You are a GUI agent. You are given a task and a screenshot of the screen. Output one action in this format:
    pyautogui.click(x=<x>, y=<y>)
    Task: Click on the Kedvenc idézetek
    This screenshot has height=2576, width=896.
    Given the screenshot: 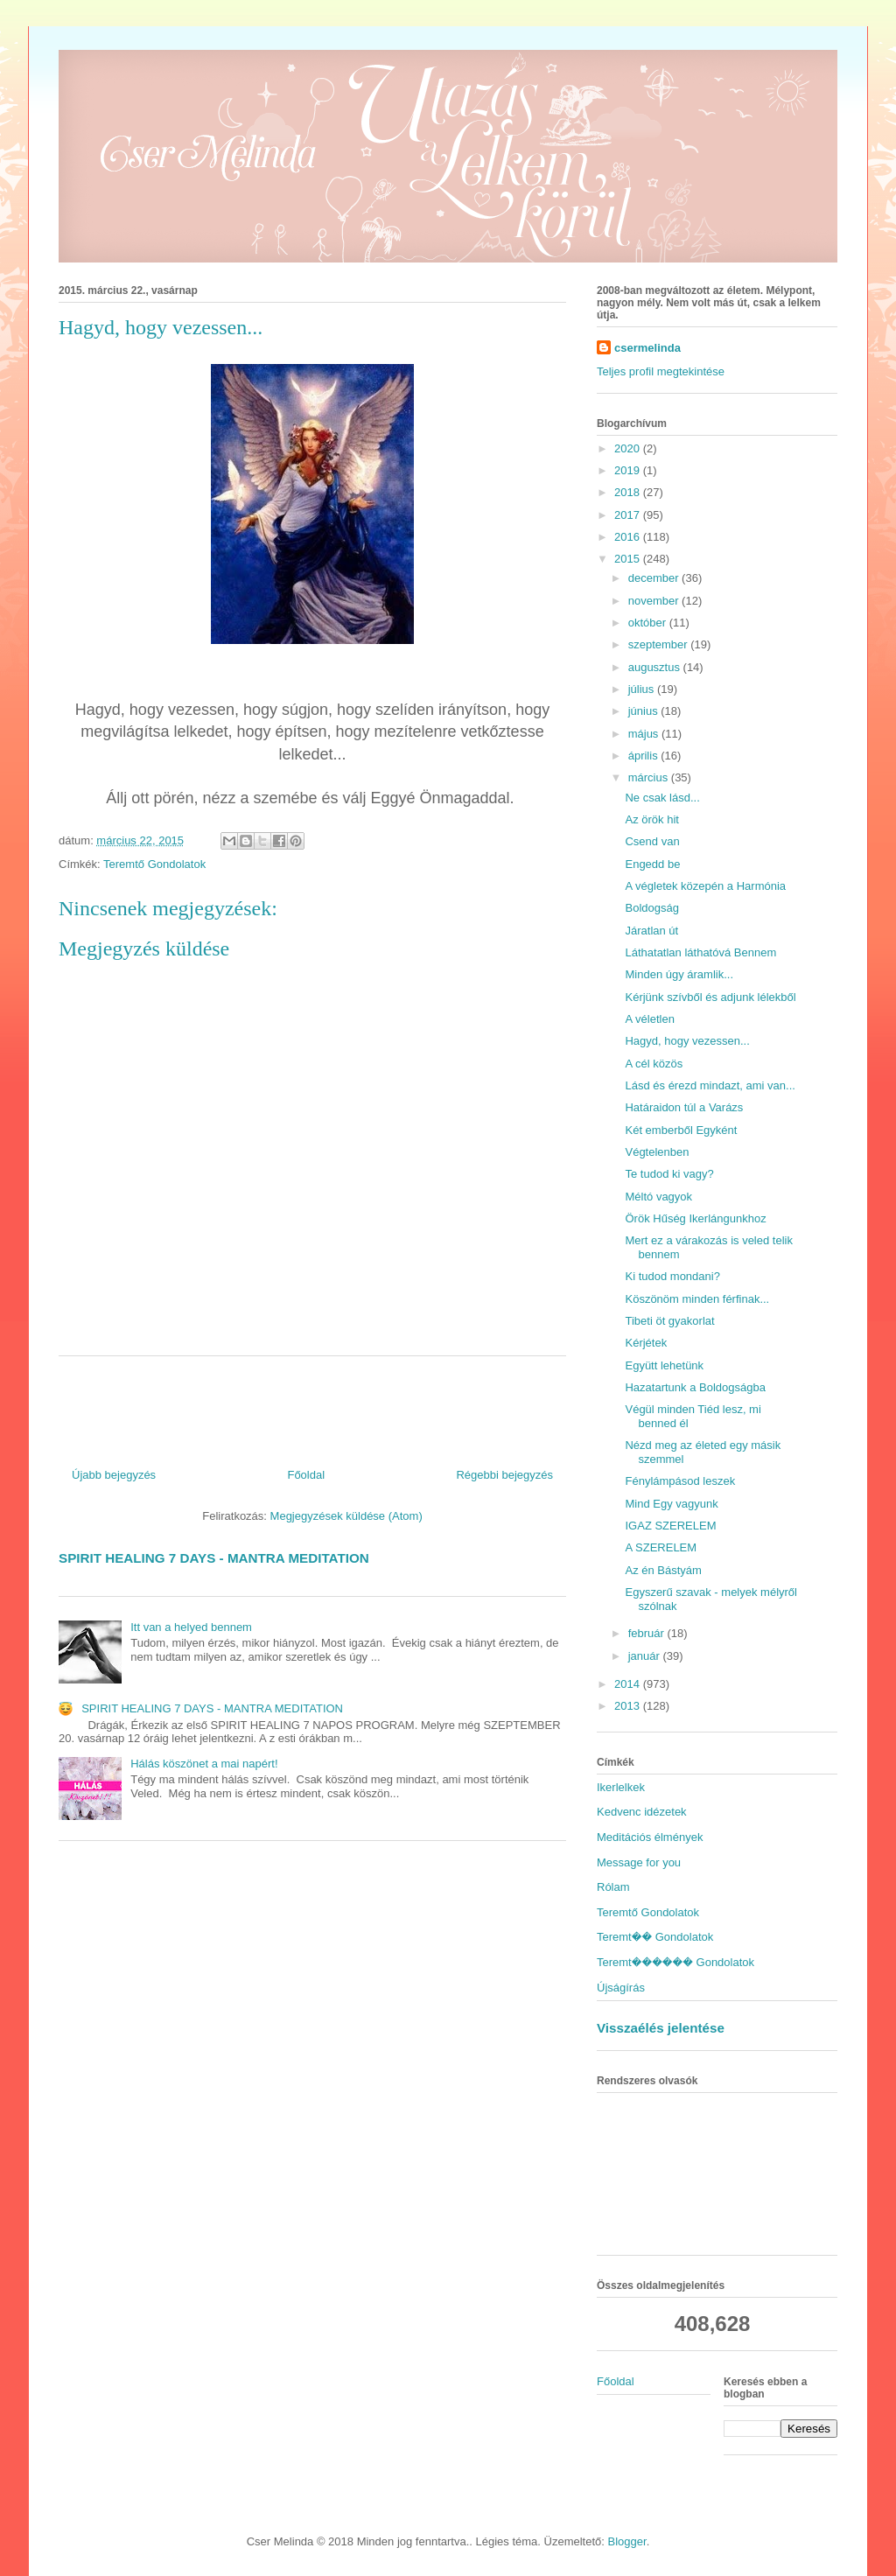 What is the action you would take?
    pyautogui.click(x=642, y=1811)
    